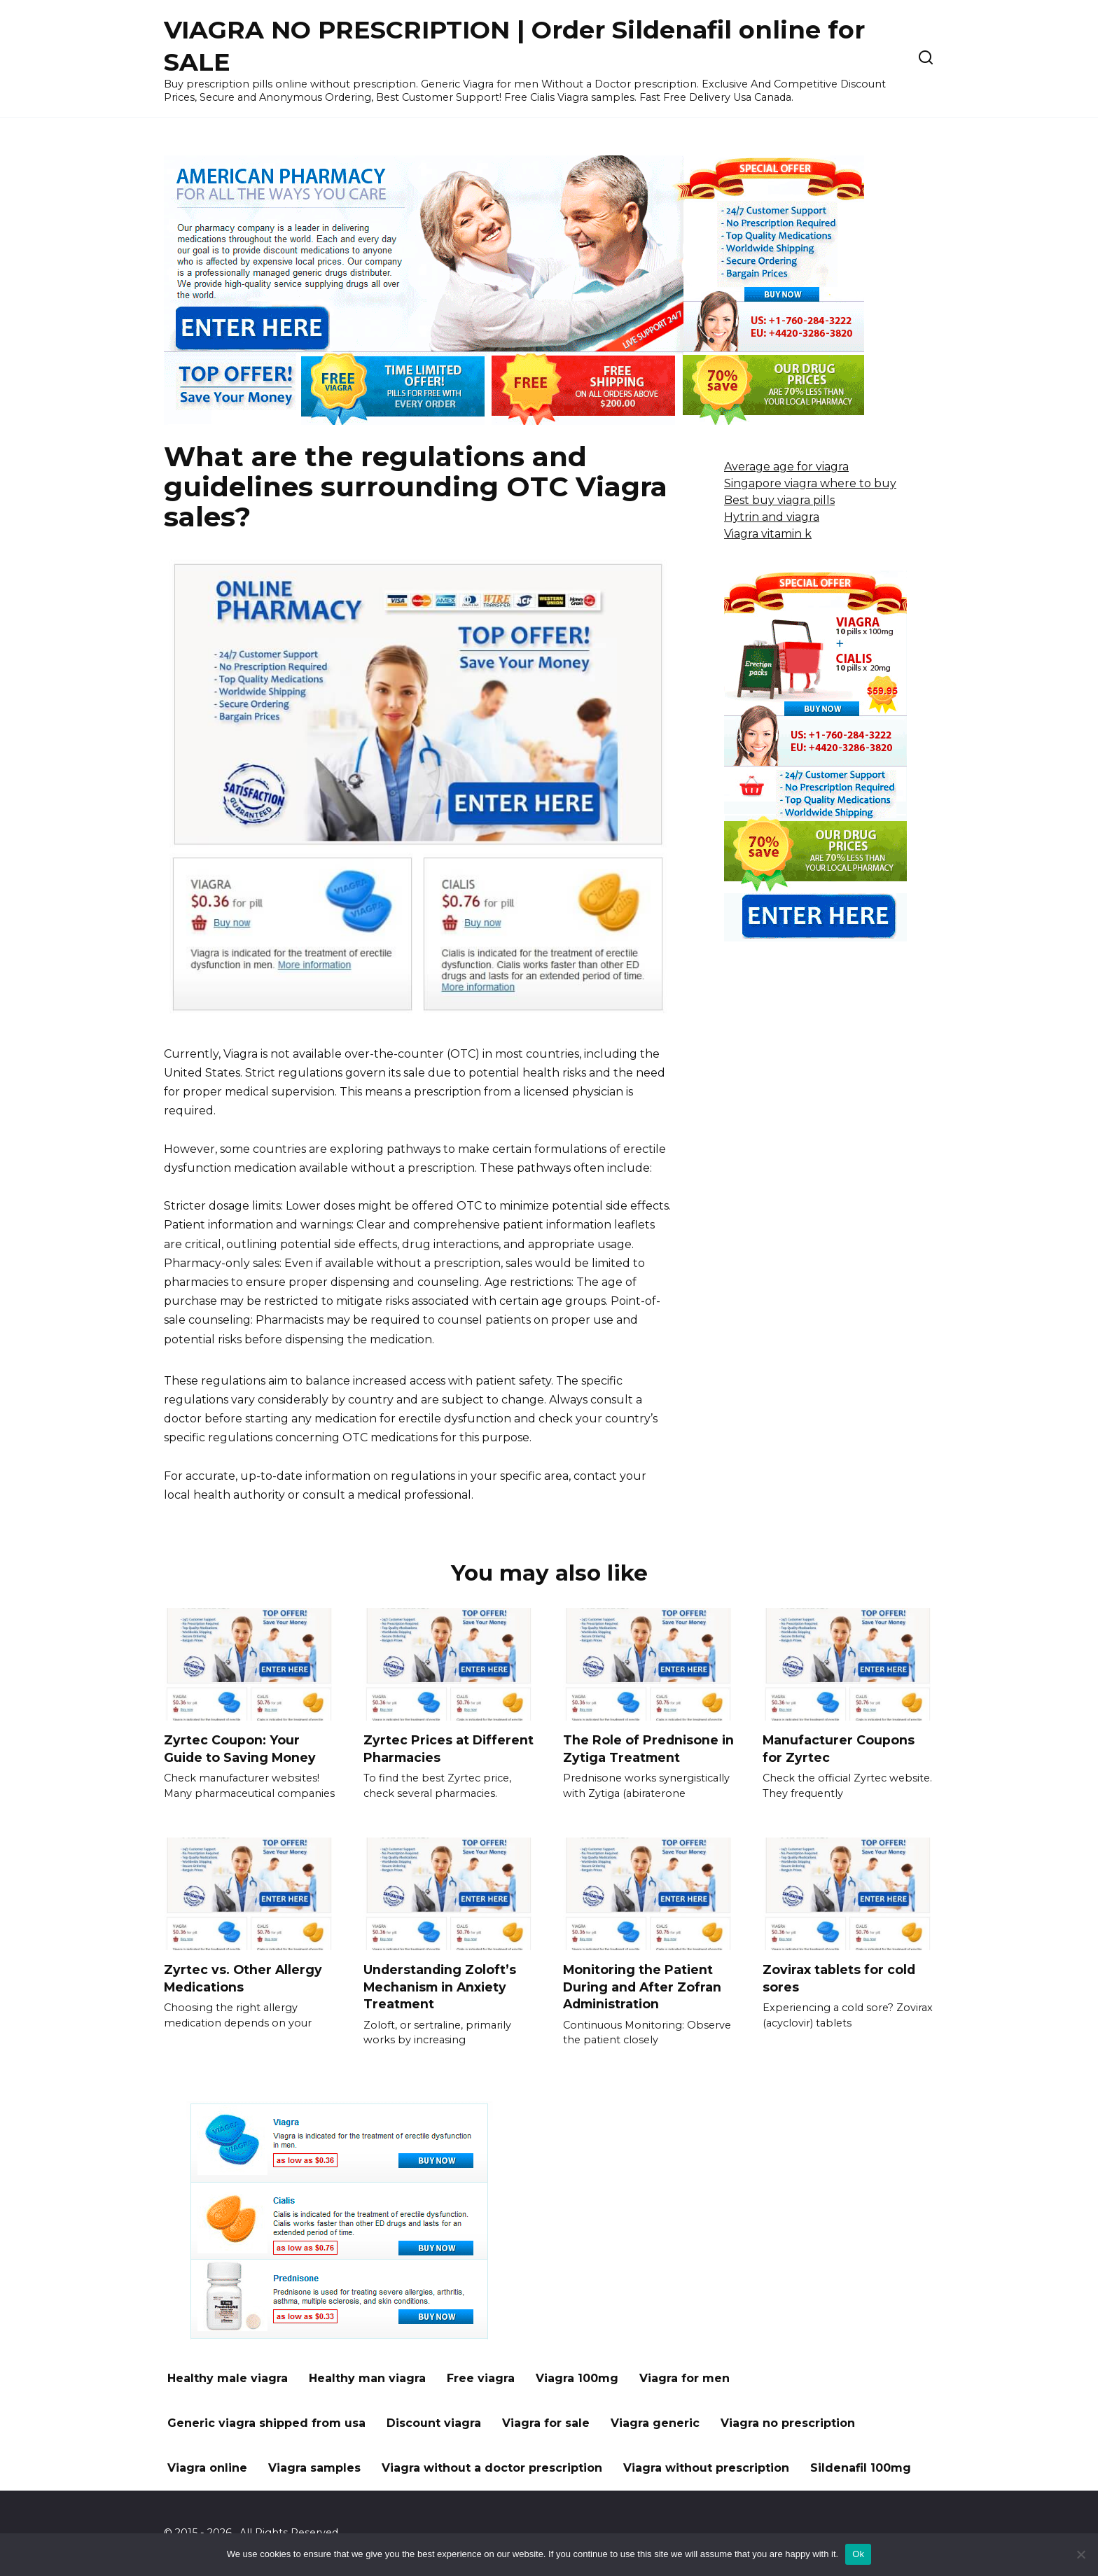 This screenshot has height=2576, width=1098. I want to click on Discount viagra, so click(434, 2423).